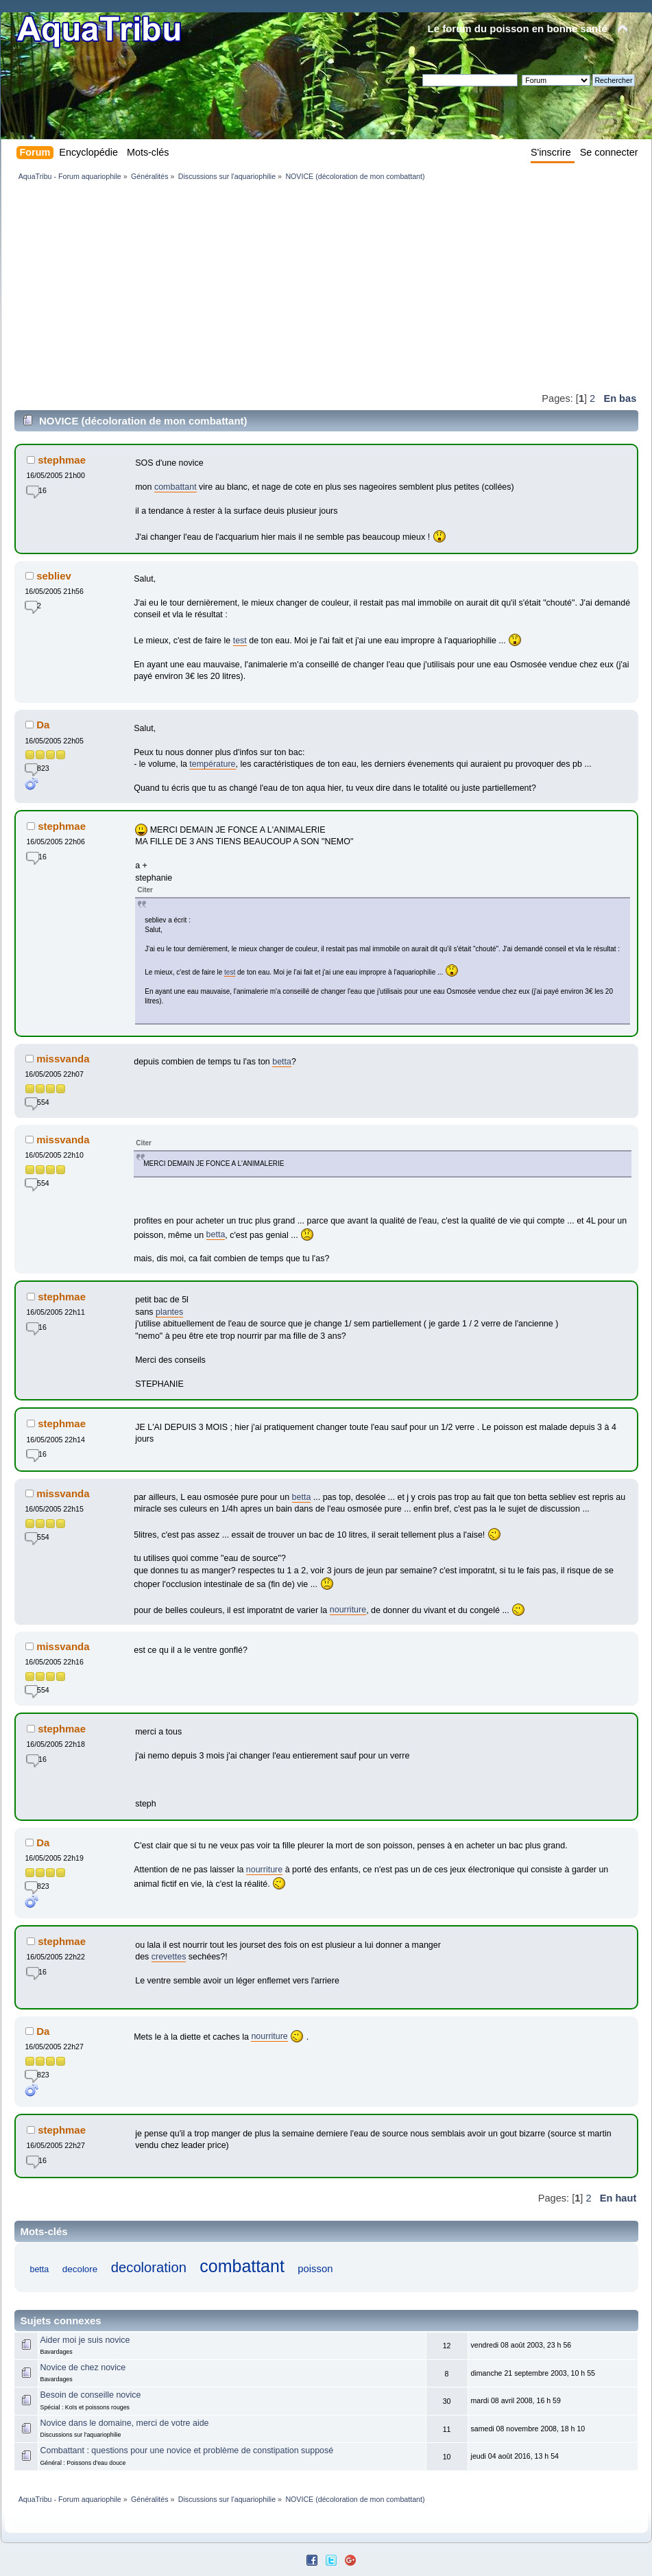 This screenshot has width=652, height=2576. I want to click on plantes, so click(169, 1312).